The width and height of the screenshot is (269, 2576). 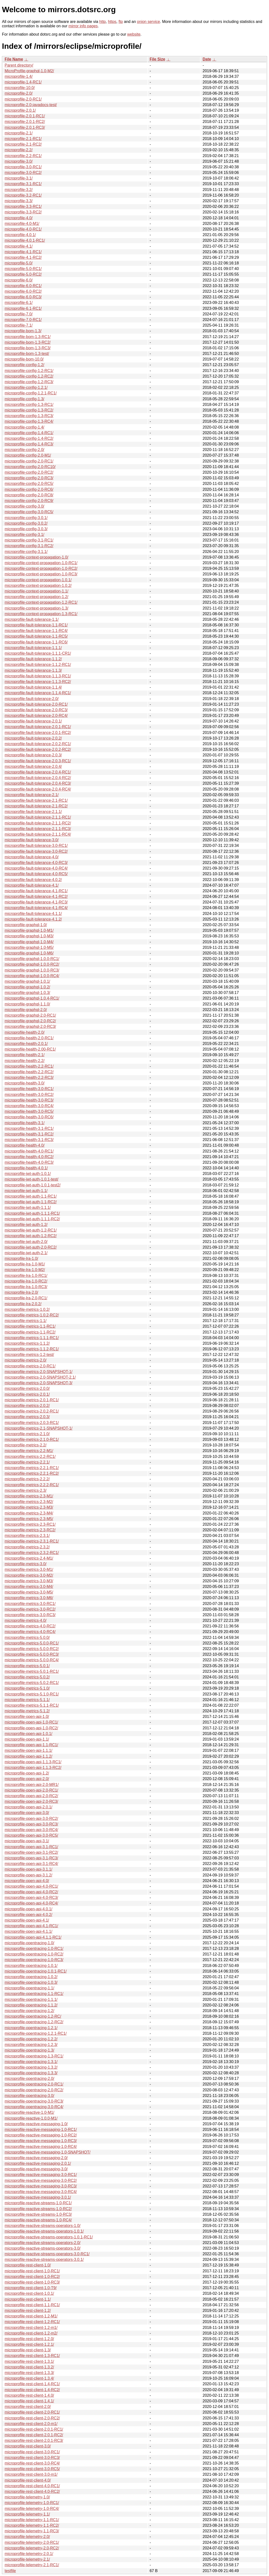 What do you see at coordinates (23, 184) in the screenshot?
I see `microprofile-3.1-RC1/` at bounding box center [23, 184].